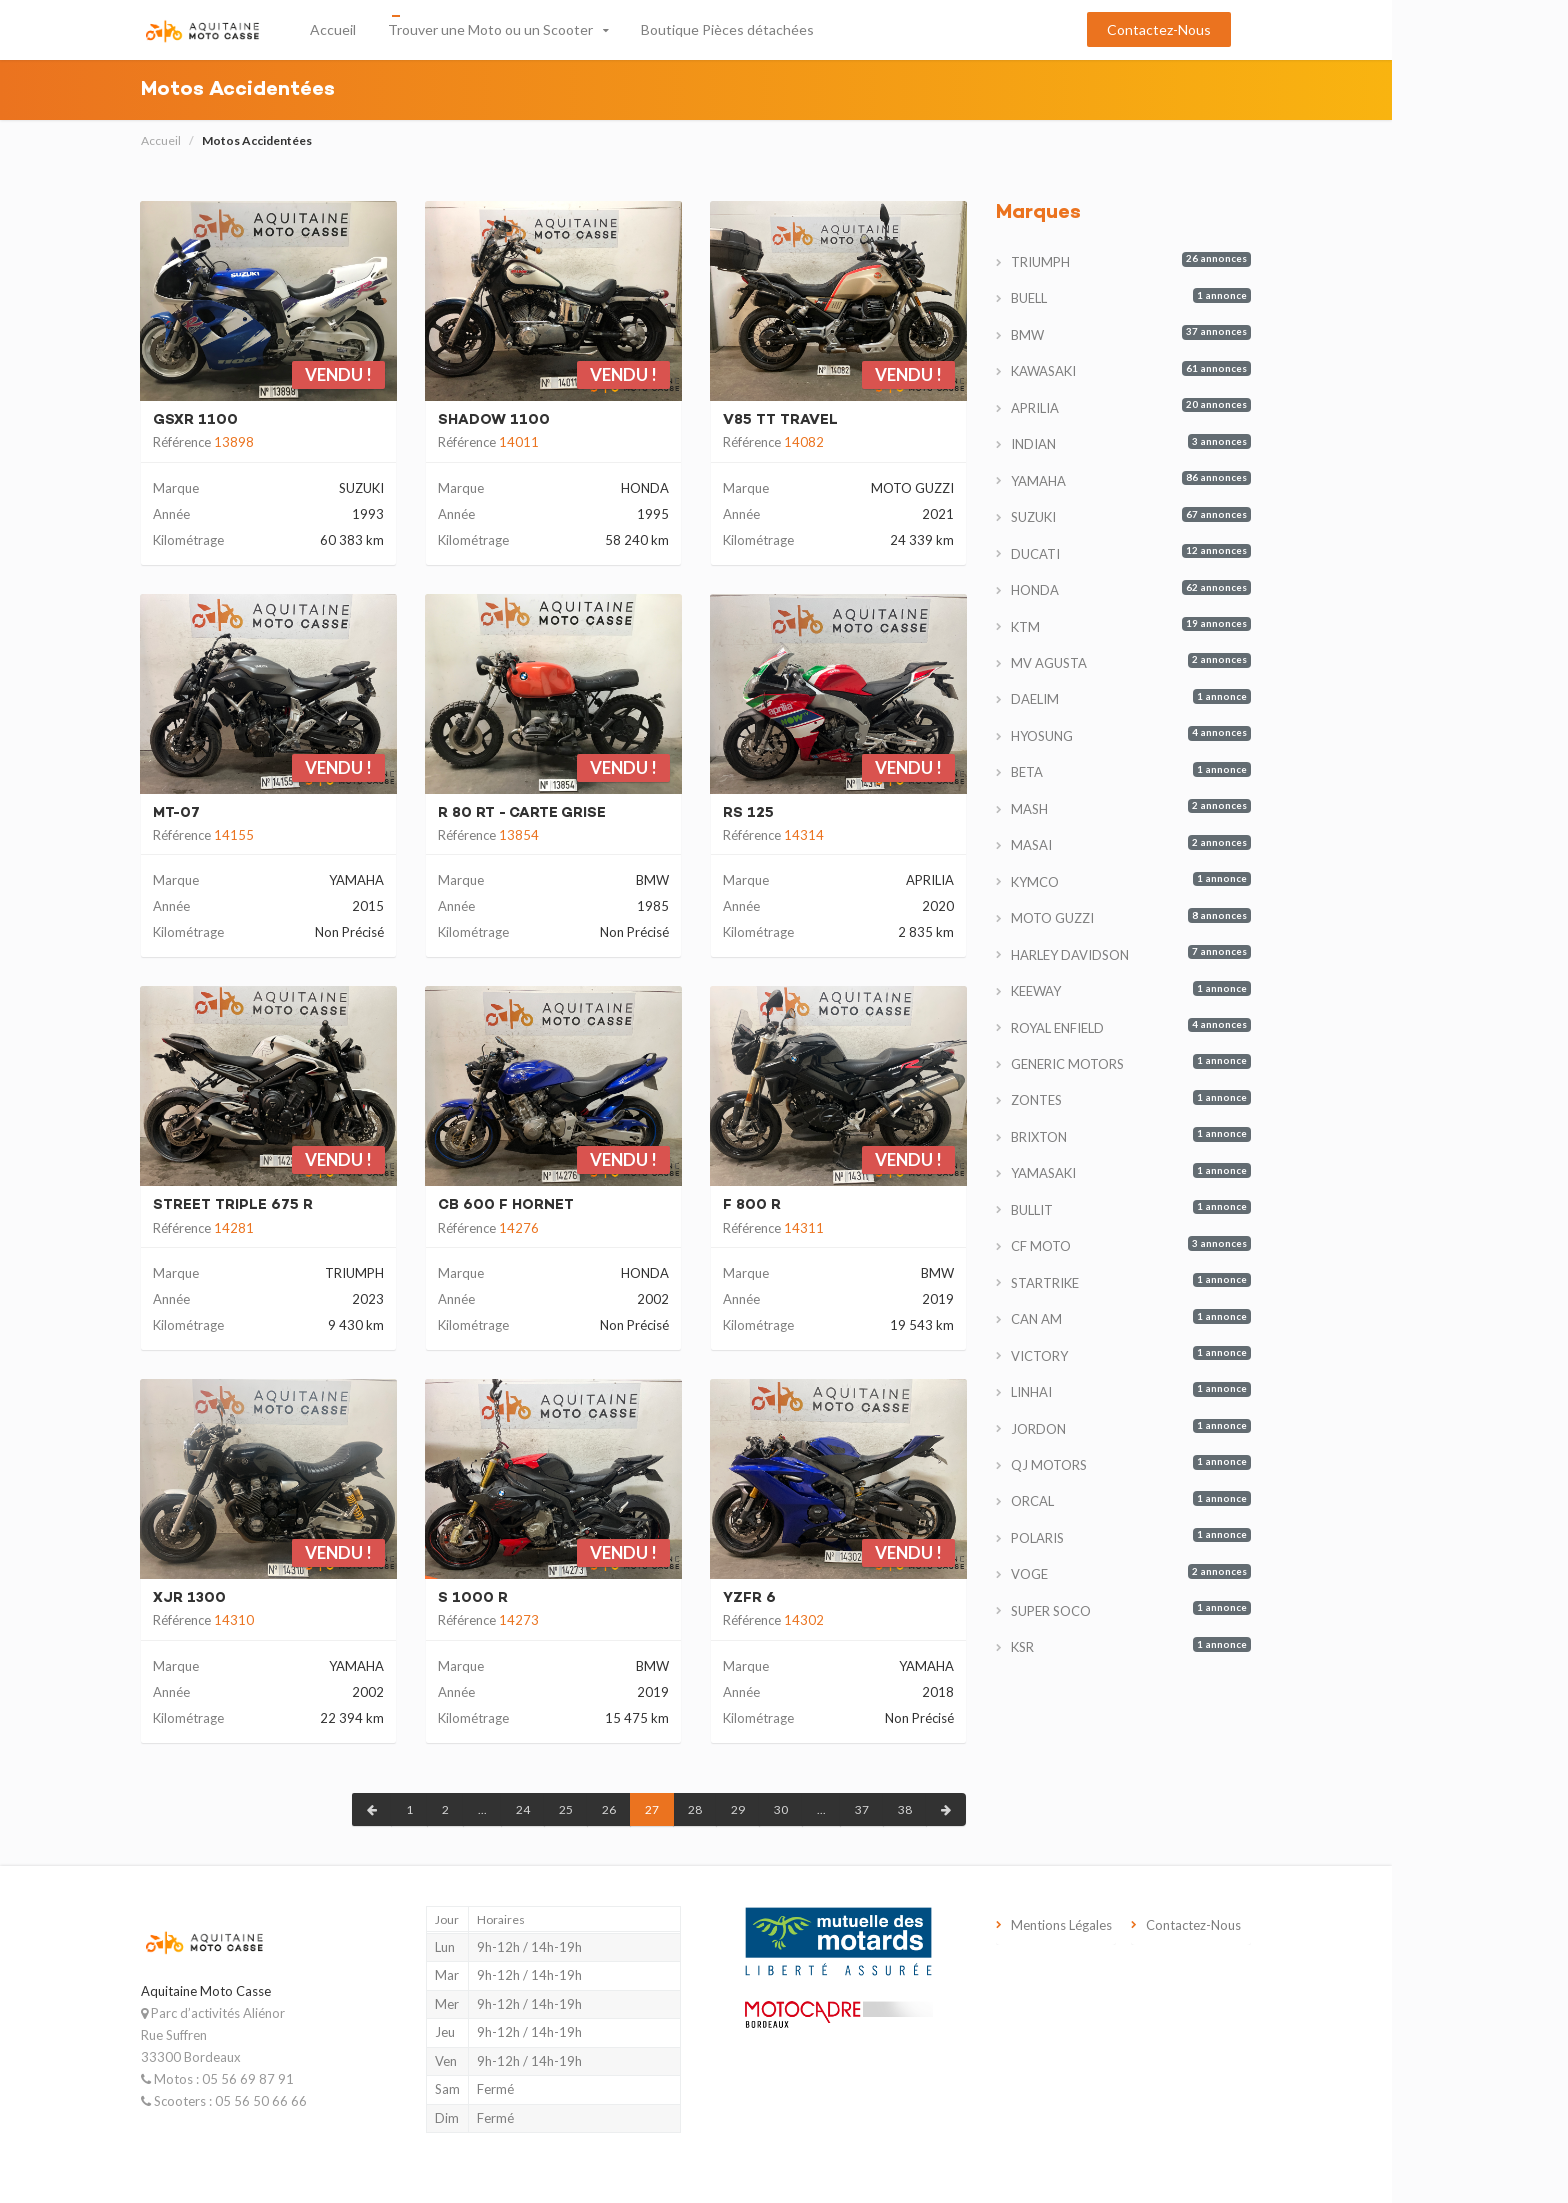 The width and height of the screenshot is (1568, 2203). Describe the element at coordinates (578, 29) in the screenshot. I see `Trouver une Moto ou un Scooter` at that location.